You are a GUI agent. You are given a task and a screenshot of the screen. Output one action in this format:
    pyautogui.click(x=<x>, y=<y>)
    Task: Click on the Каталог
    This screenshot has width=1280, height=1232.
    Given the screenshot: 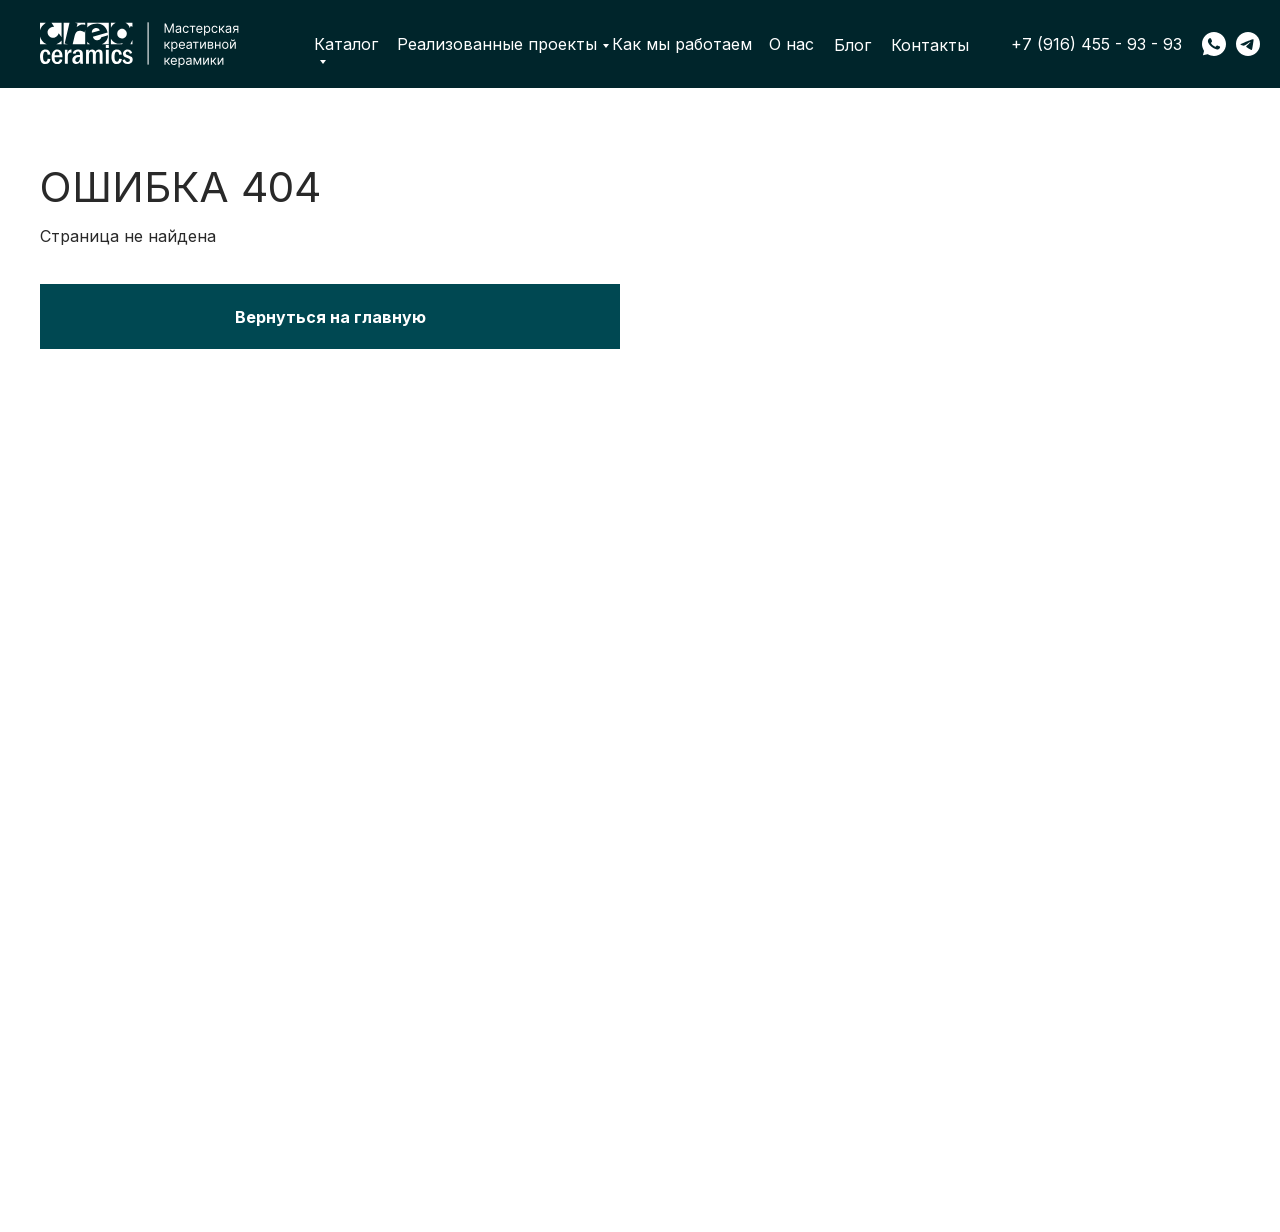 What is the action you would take?
    pyautogui.click(x=346, y=45)
    